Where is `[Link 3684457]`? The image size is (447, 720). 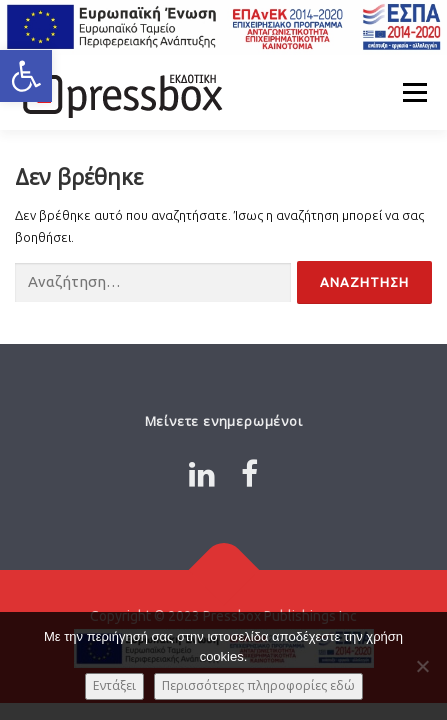 [Link 3684457] is located at coordinates (223, 569).